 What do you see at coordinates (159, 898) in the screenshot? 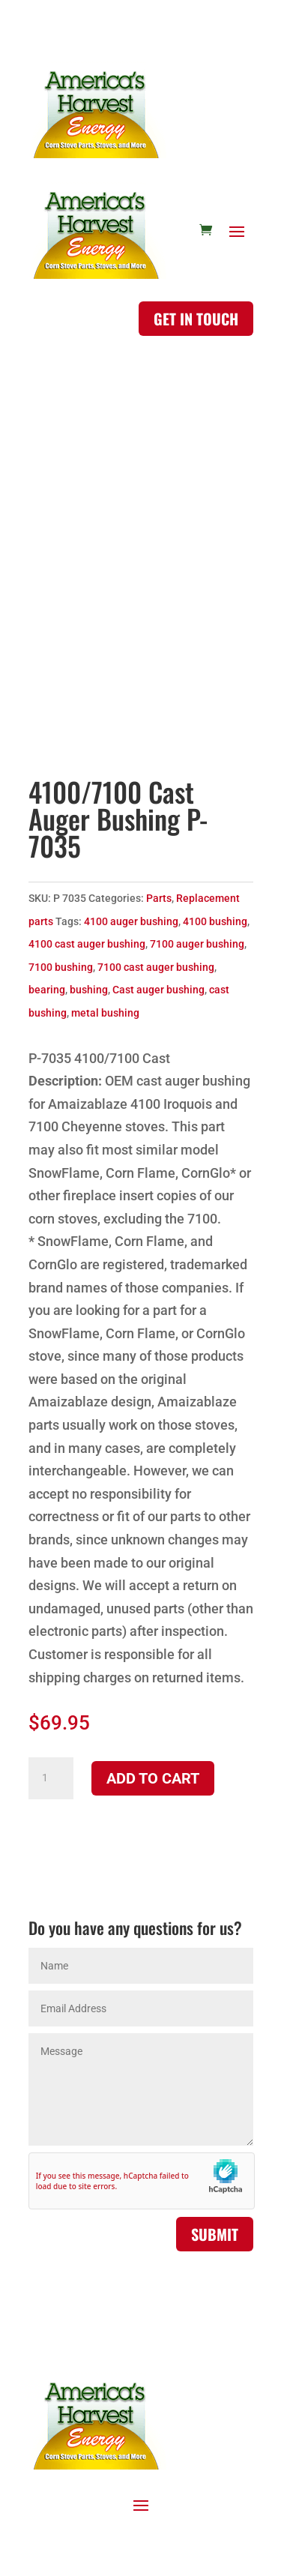
I see `Parts` at bounding box center [159, 898].